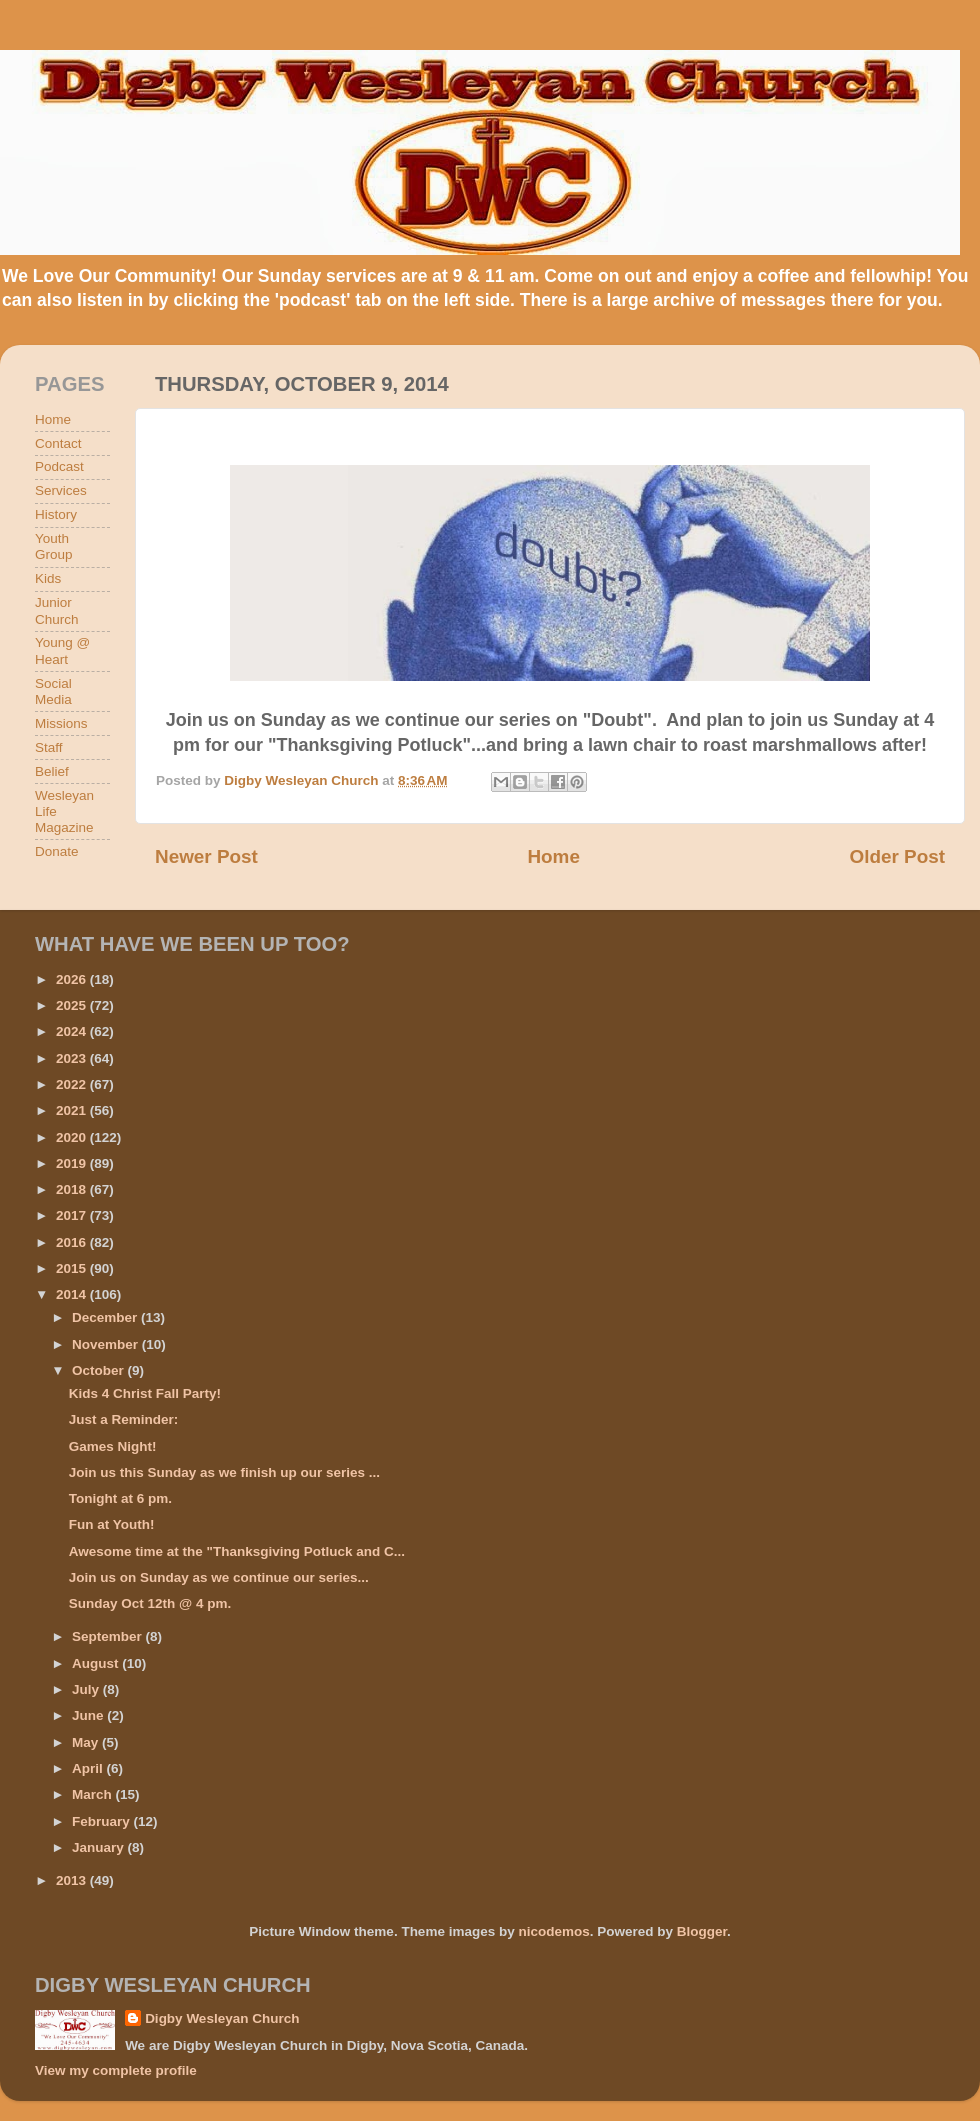 The height and width of the screenshot is (2121, 980). What do you see at coordinates (73, 1242) in the screenshot?
I see `2016` at bounding box center [73, 1242].